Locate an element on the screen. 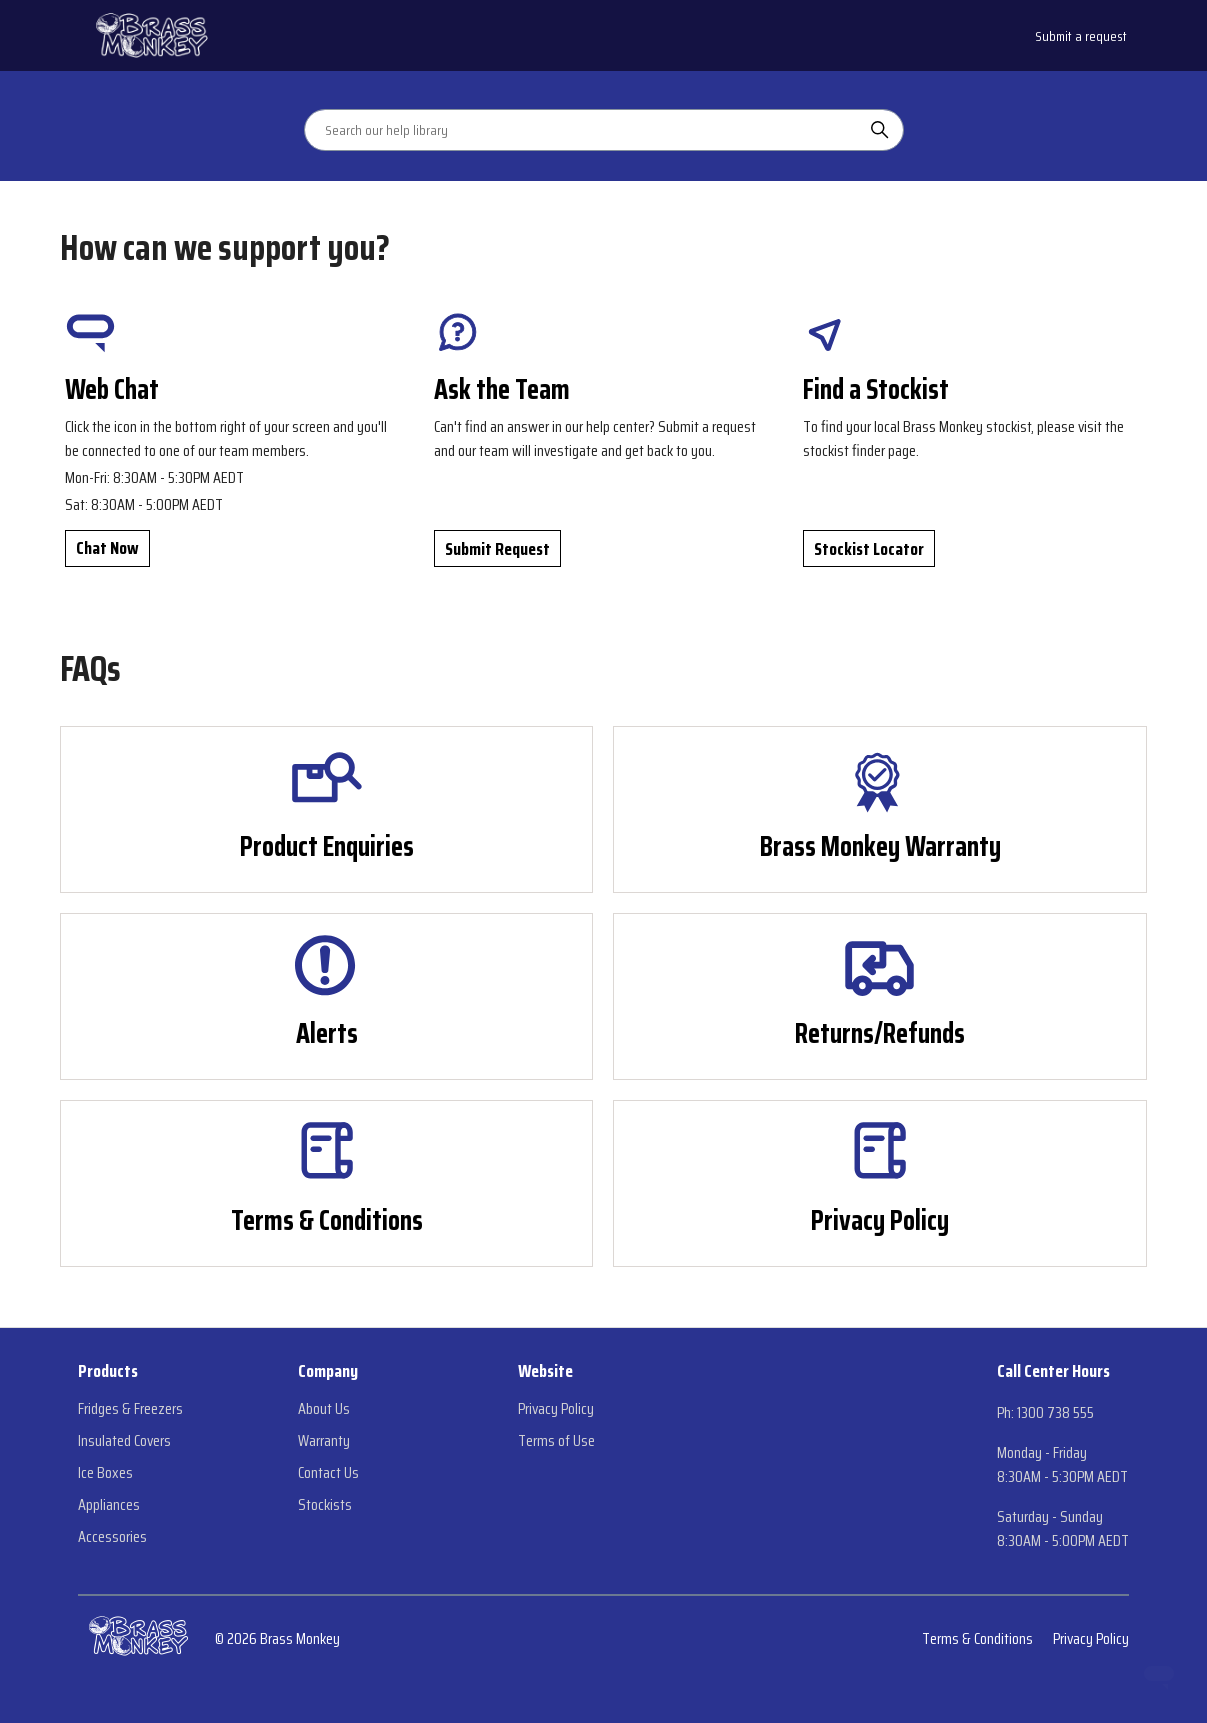 The height and width of the screenshot is (1723, 1207). Appliances is located at coordinates (109, 1505).